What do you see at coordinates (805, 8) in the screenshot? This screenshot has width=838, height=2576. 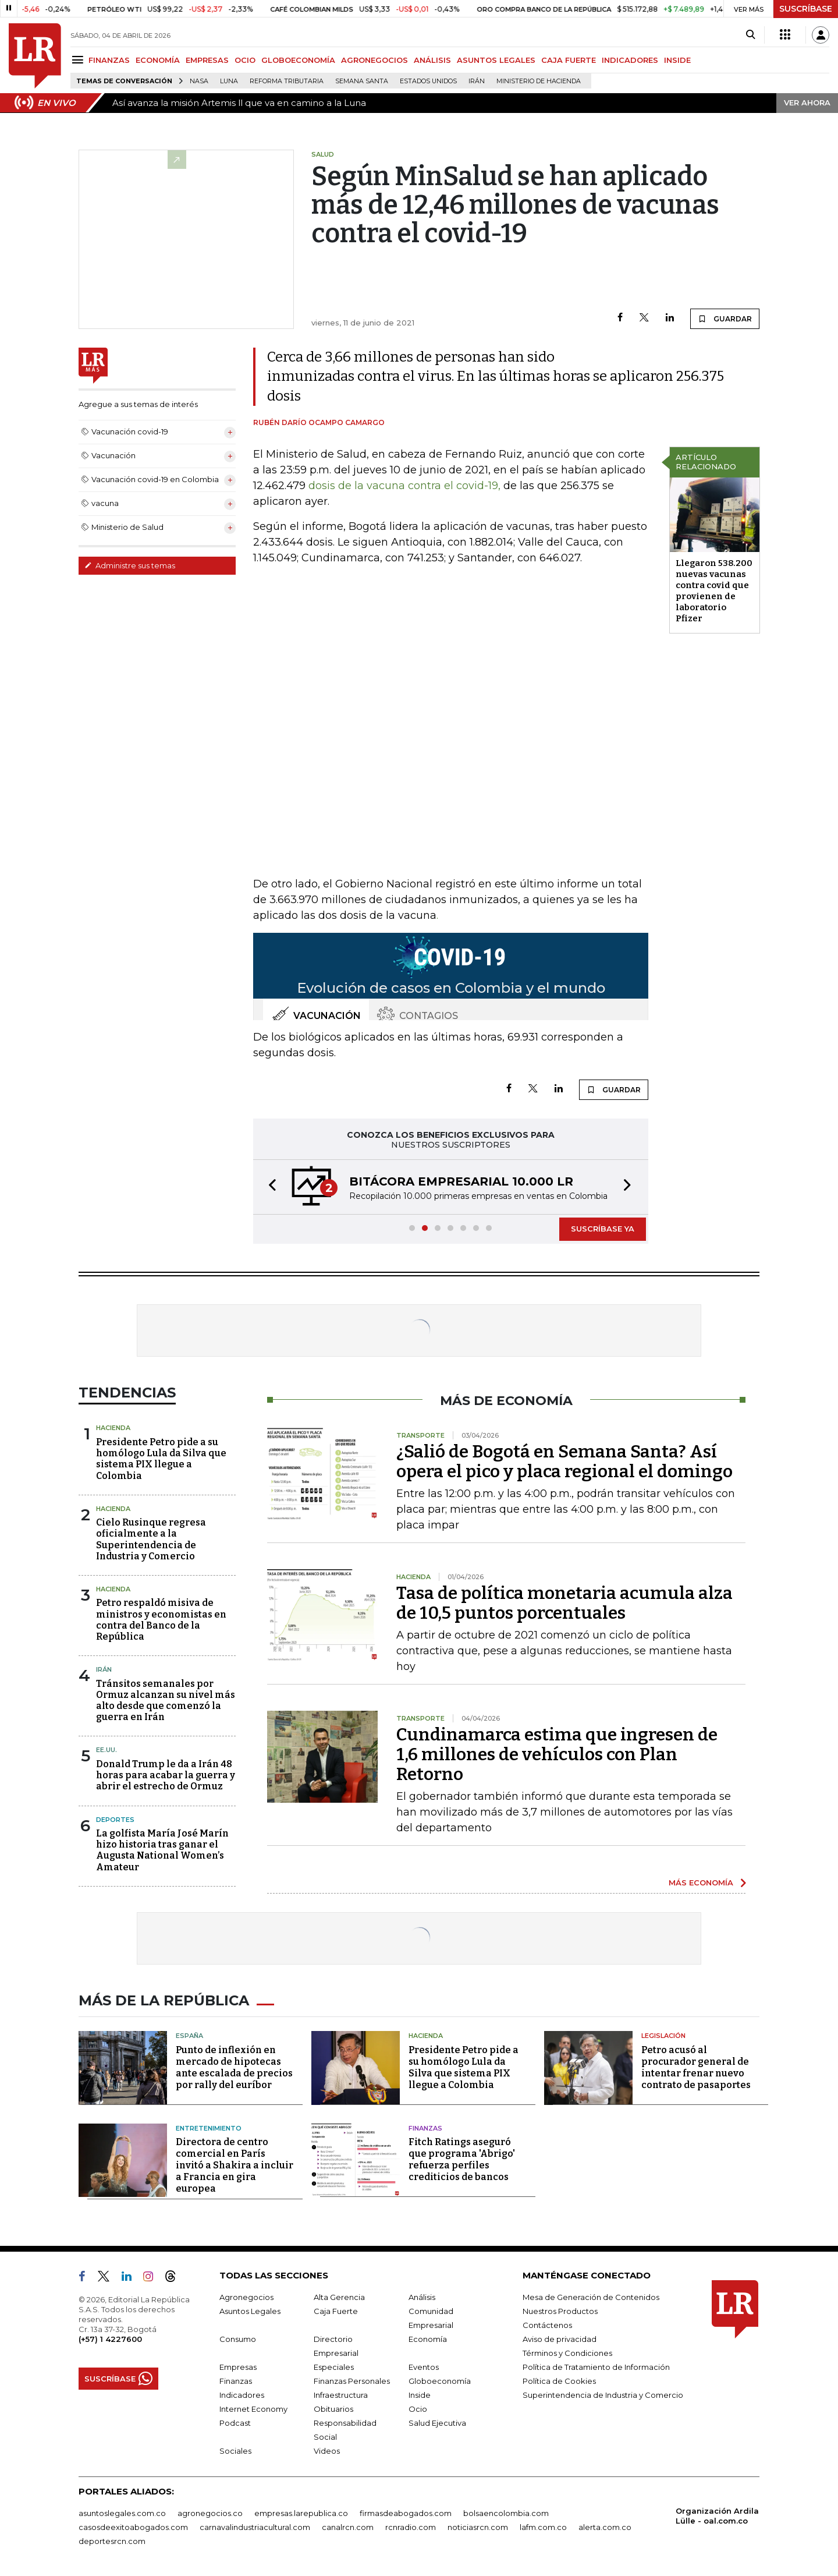 I see `SUSCRÍBASE` at bounding box center [805, 8].